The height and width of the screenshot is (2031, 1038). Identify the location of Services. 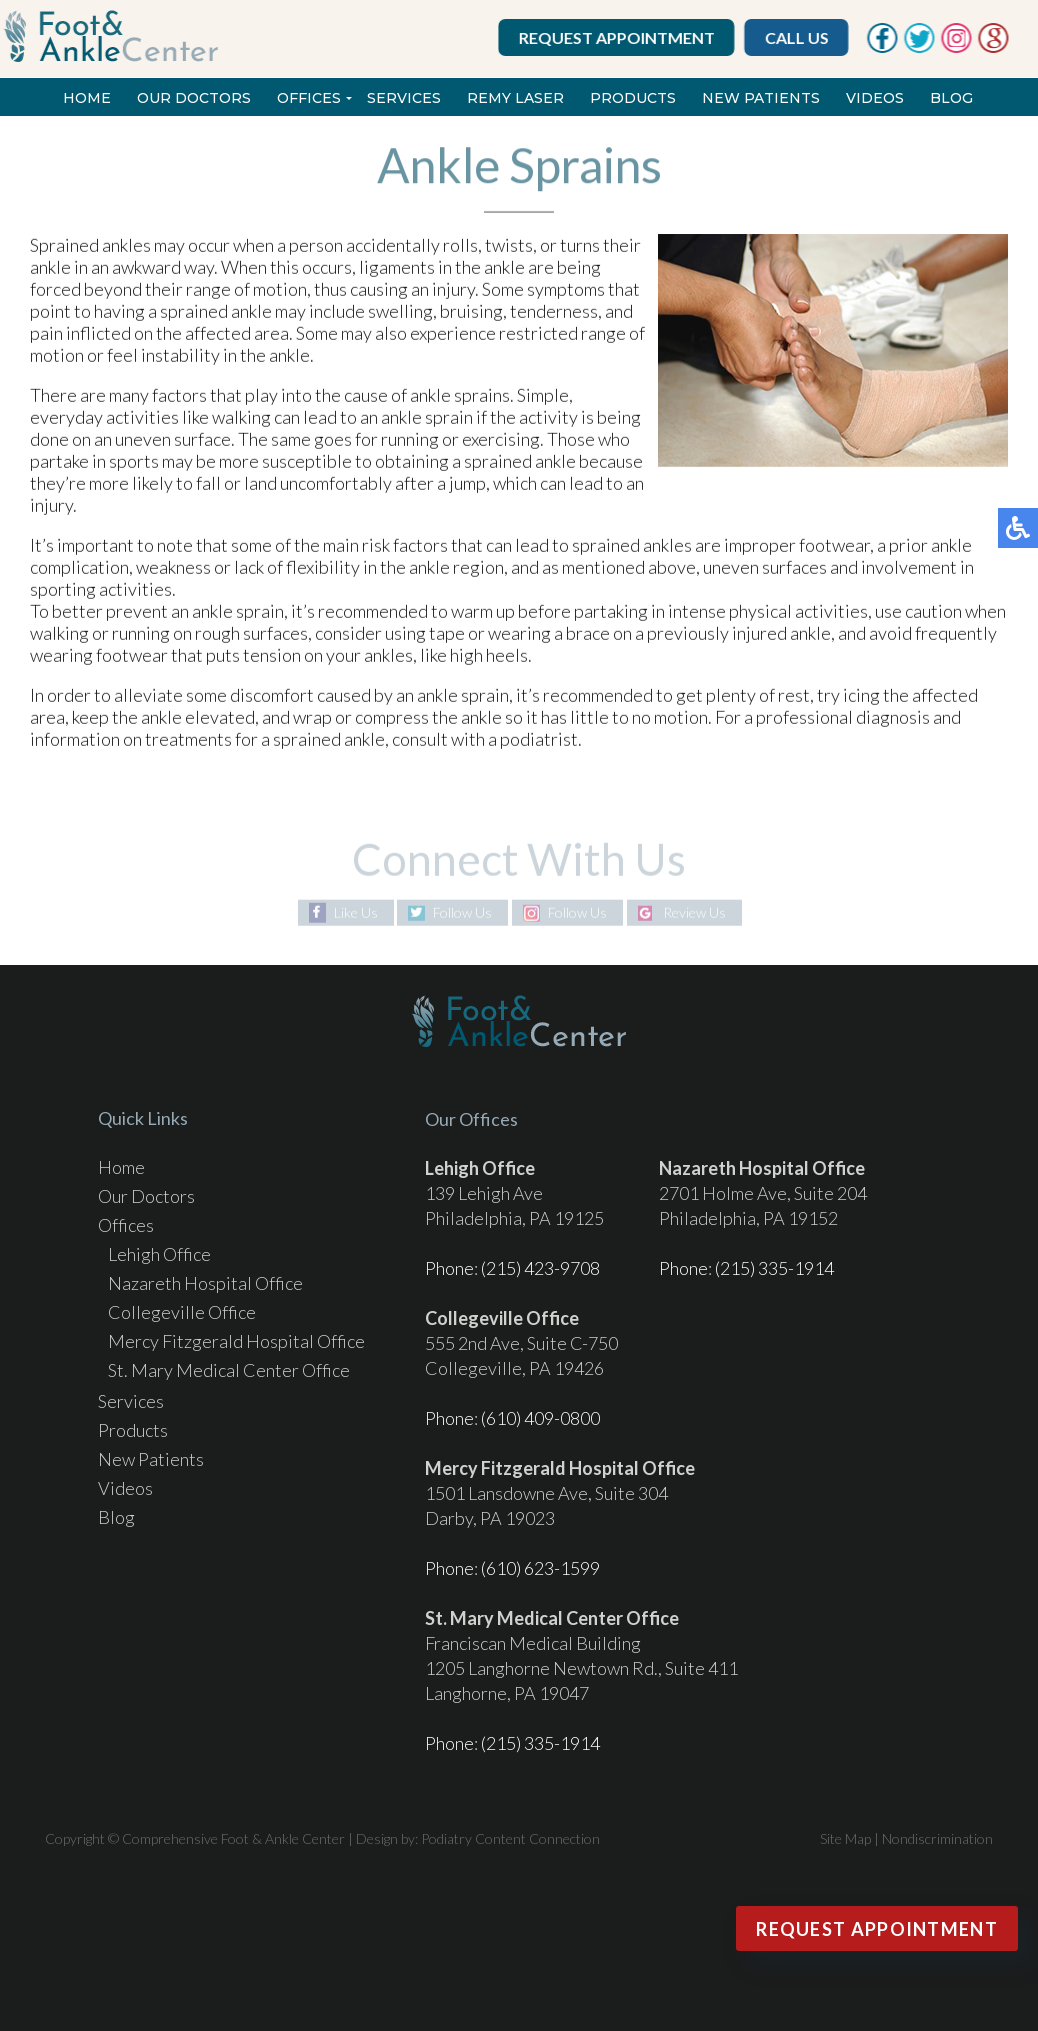
(404, 98).